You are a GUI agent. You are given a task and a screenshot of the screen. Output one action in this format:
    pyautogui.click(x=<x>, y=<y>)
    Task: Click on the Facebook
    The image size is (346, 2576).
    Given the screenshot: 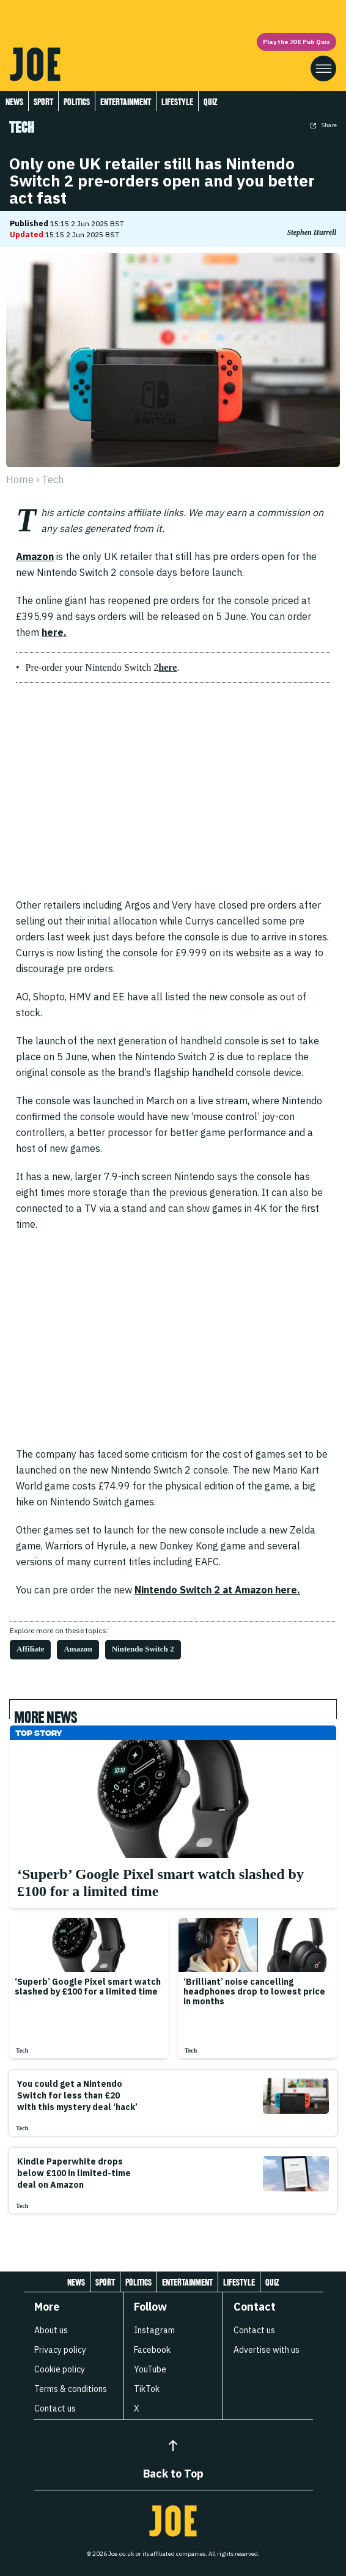 What is the action you would take?
    pyautogui.click(x=152, y=2350)
    